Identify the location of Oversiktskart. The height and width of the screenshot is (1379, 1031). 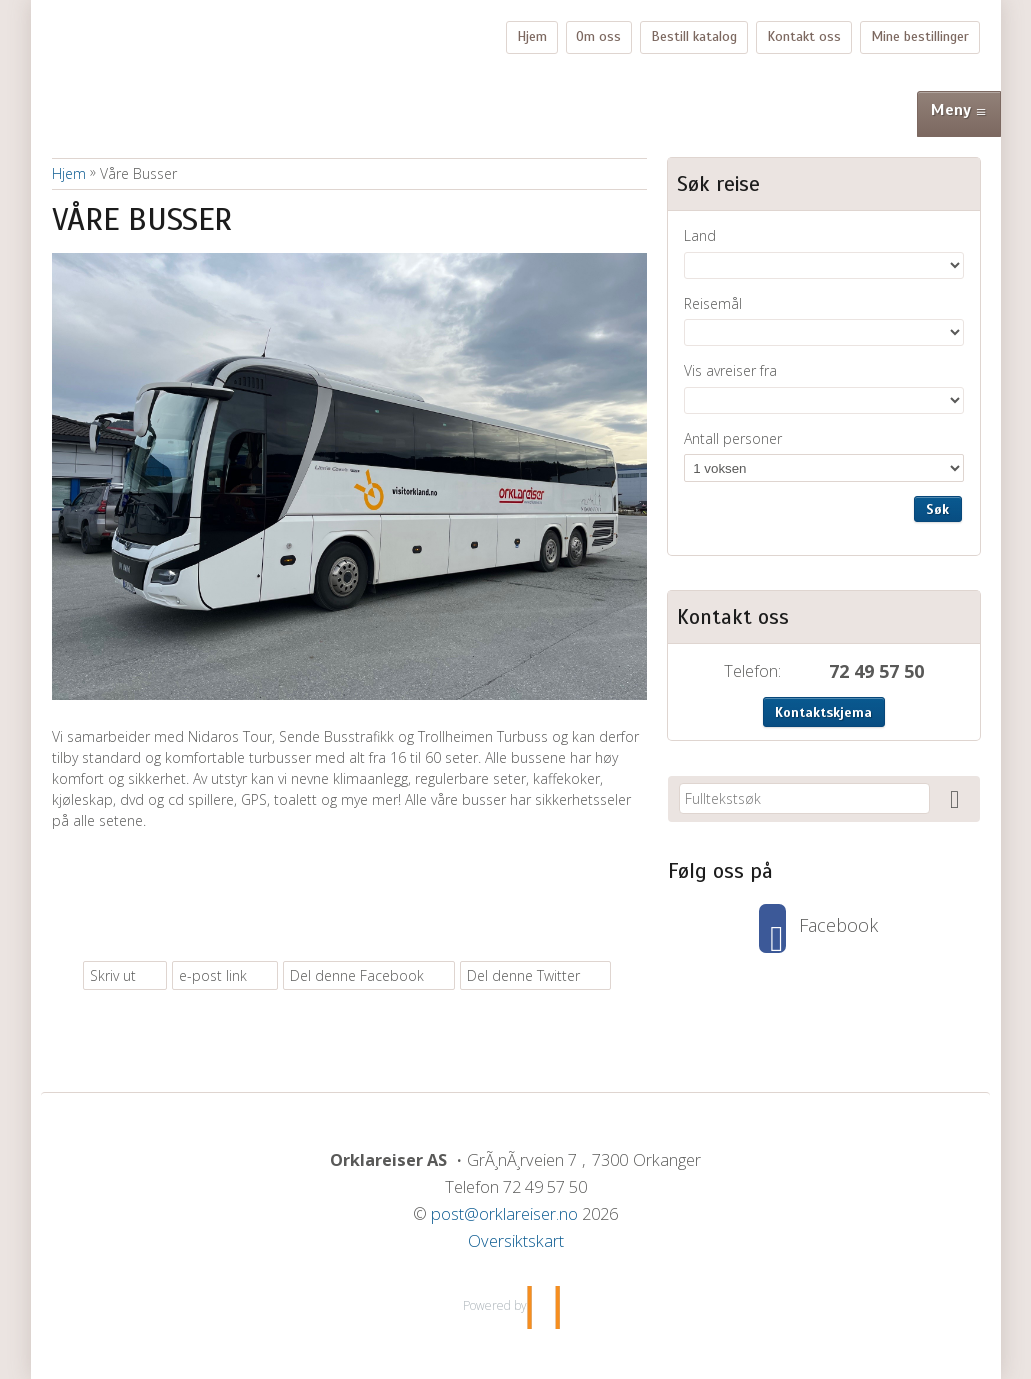
(516, 1241).